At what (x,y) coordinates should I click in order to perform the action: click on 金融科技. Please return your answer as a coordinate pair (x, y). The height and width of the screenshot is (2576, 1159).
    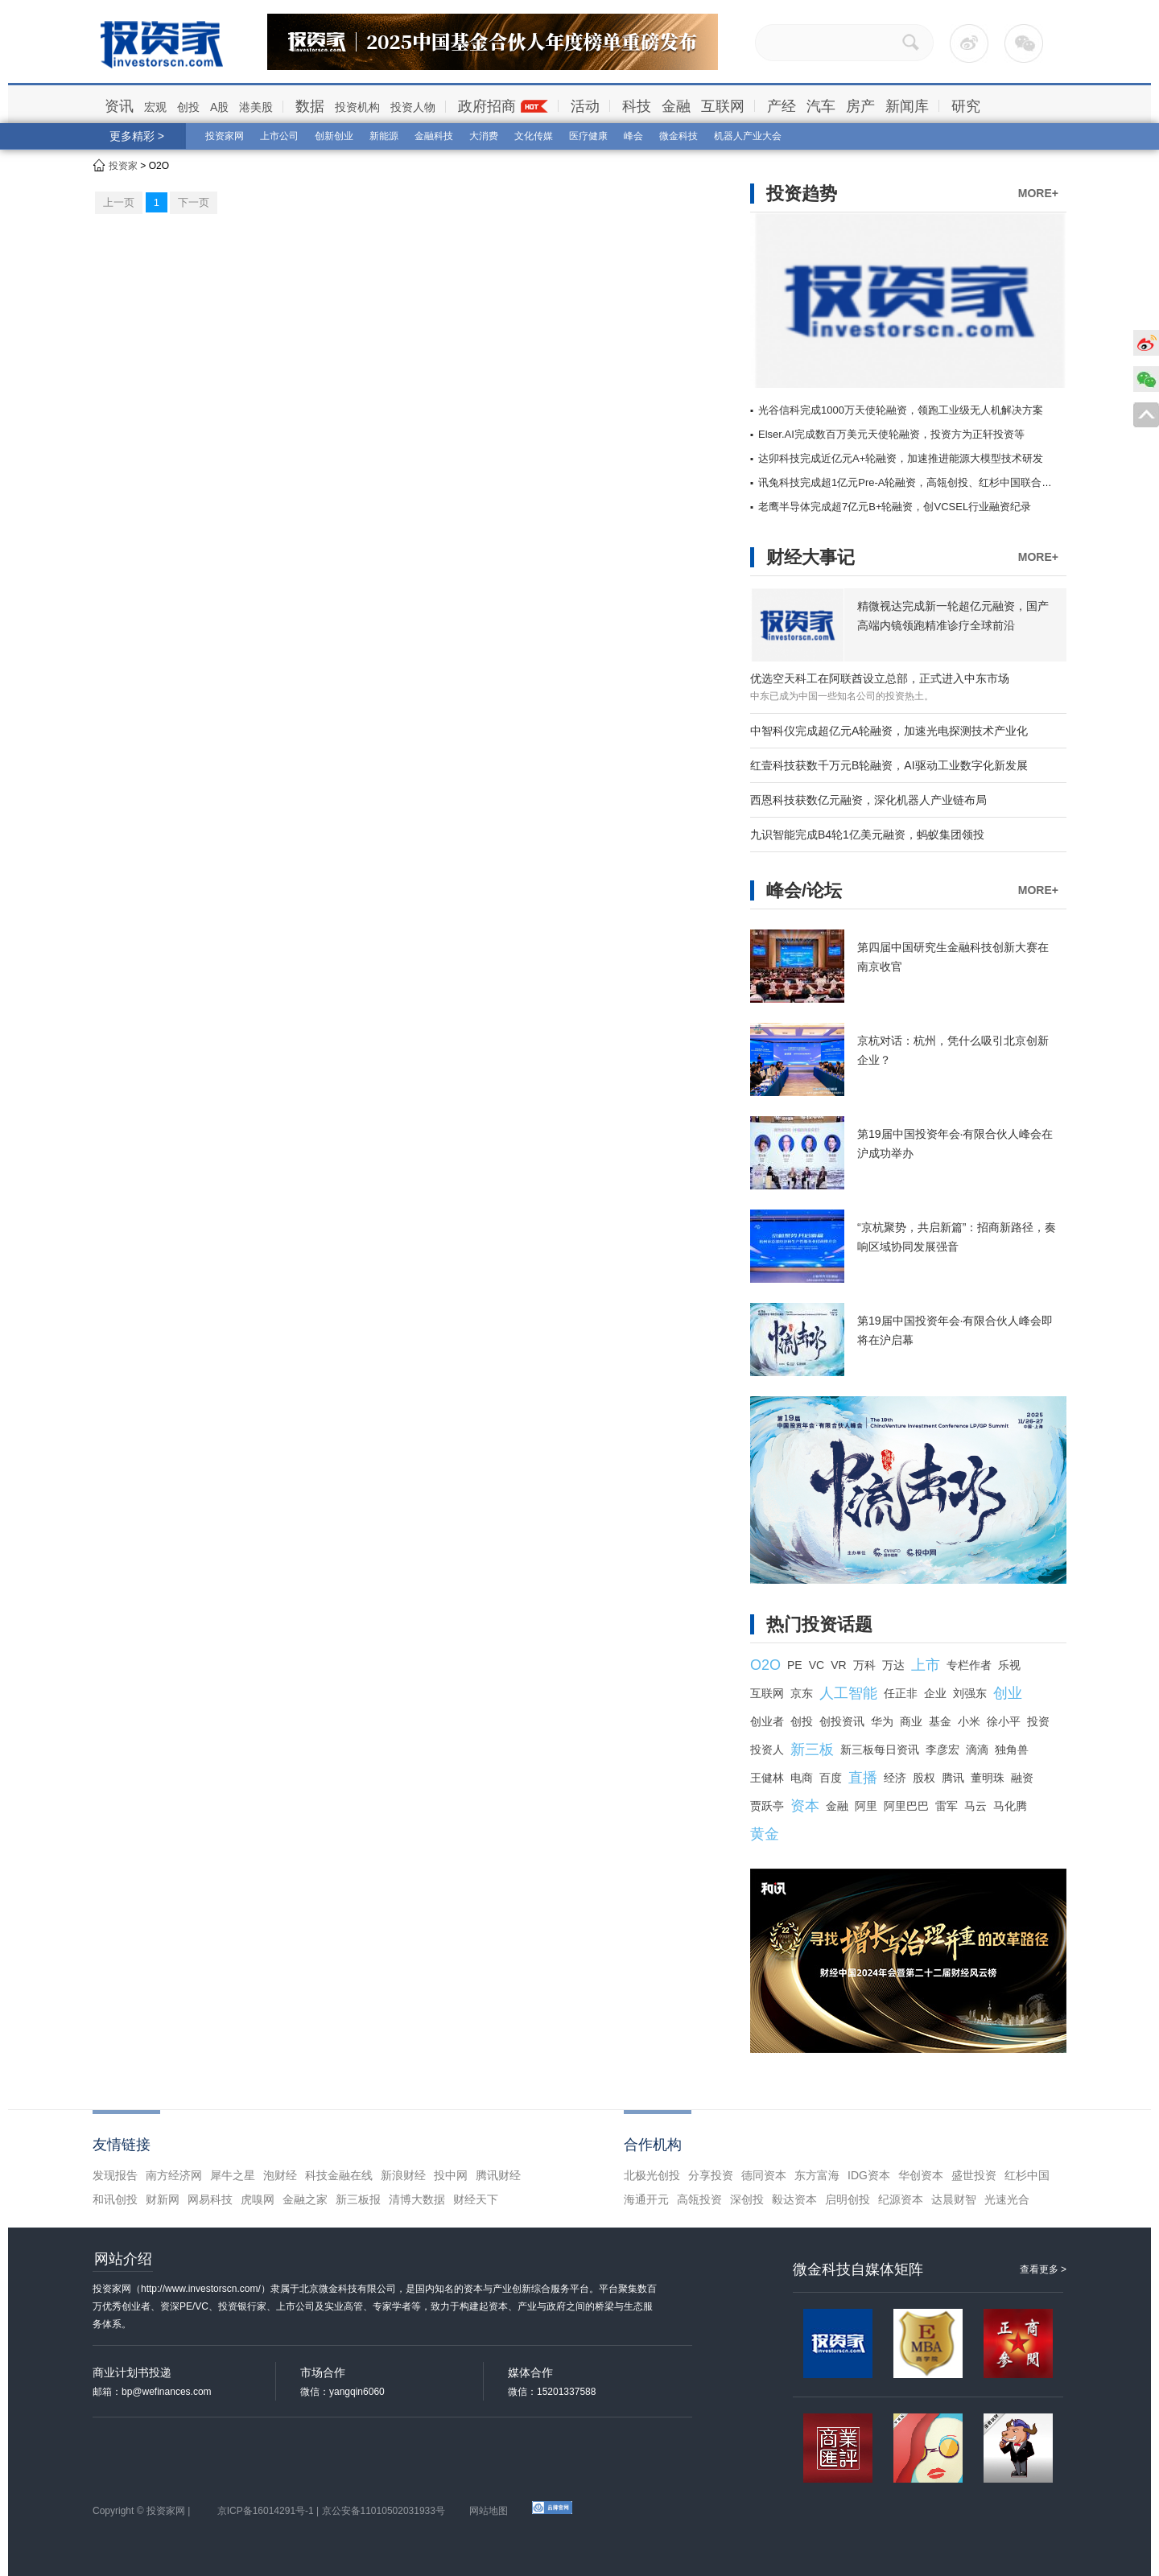
    Looking at the image, I should click on (434, 136).